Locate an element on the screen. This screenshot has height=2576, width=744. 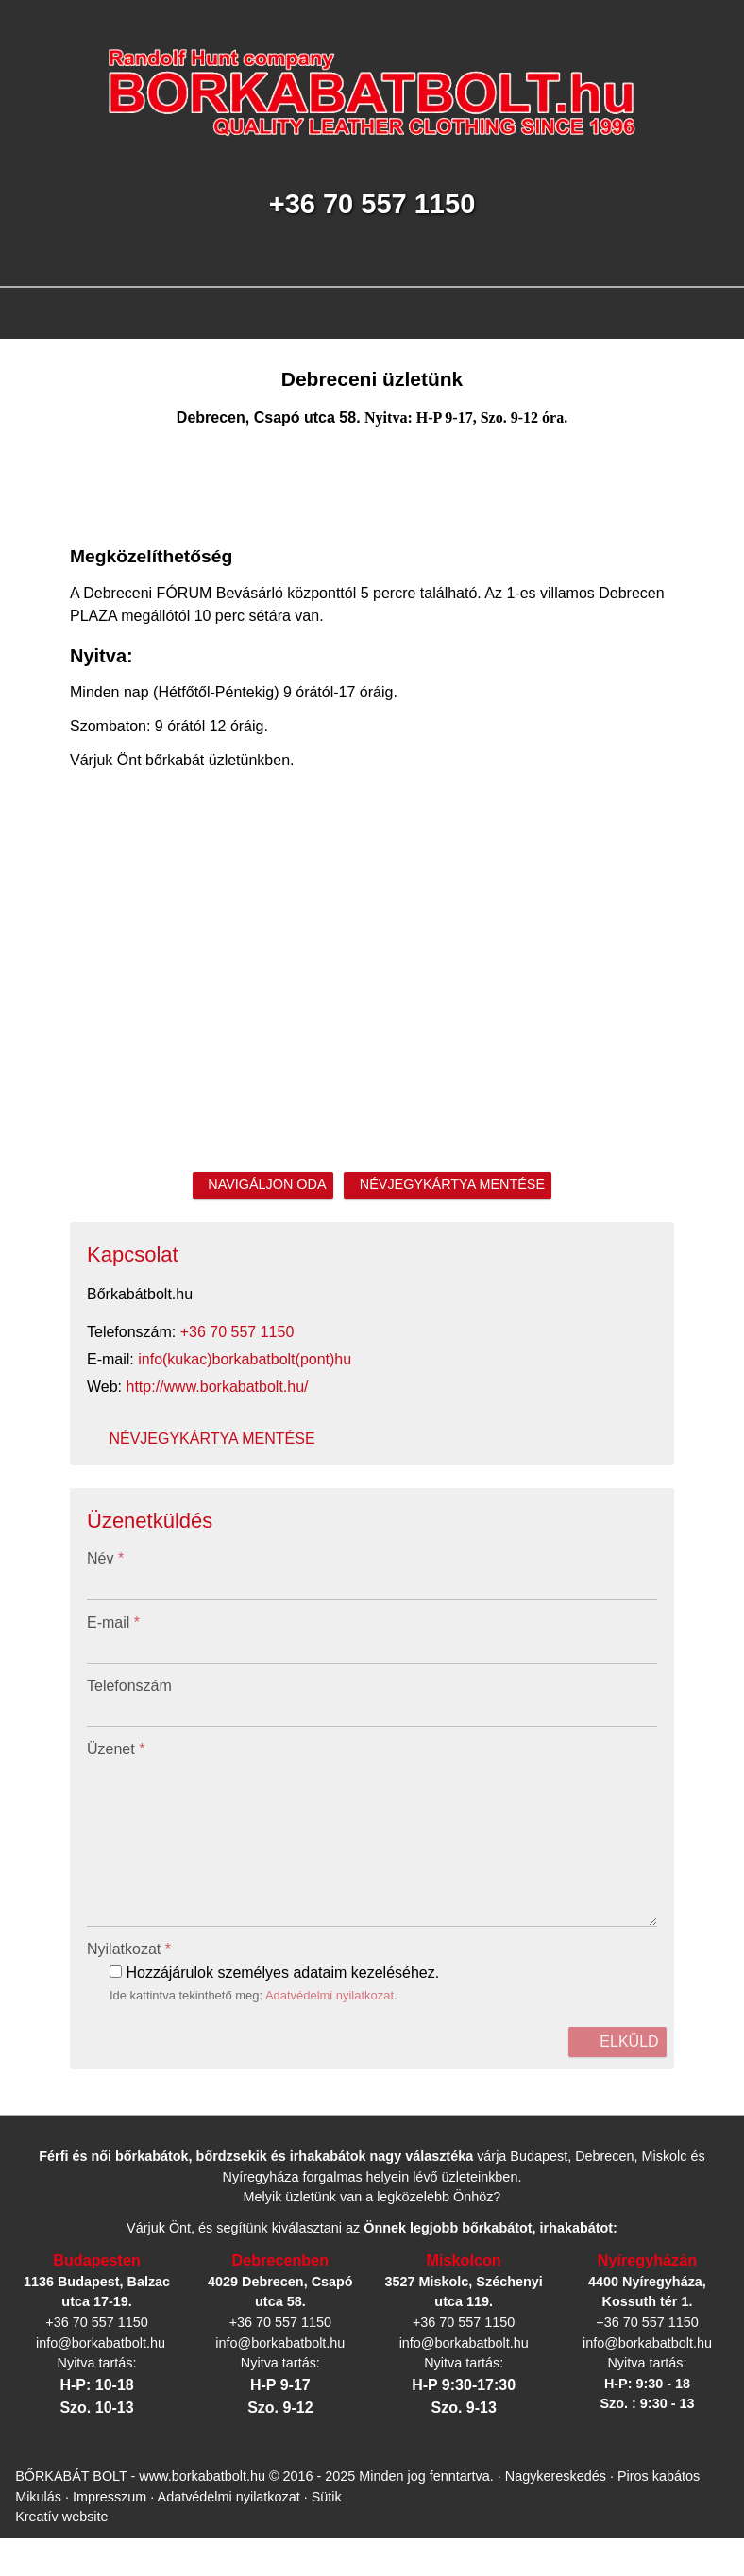
Telefonszám is located at coordinates (46, 1318).